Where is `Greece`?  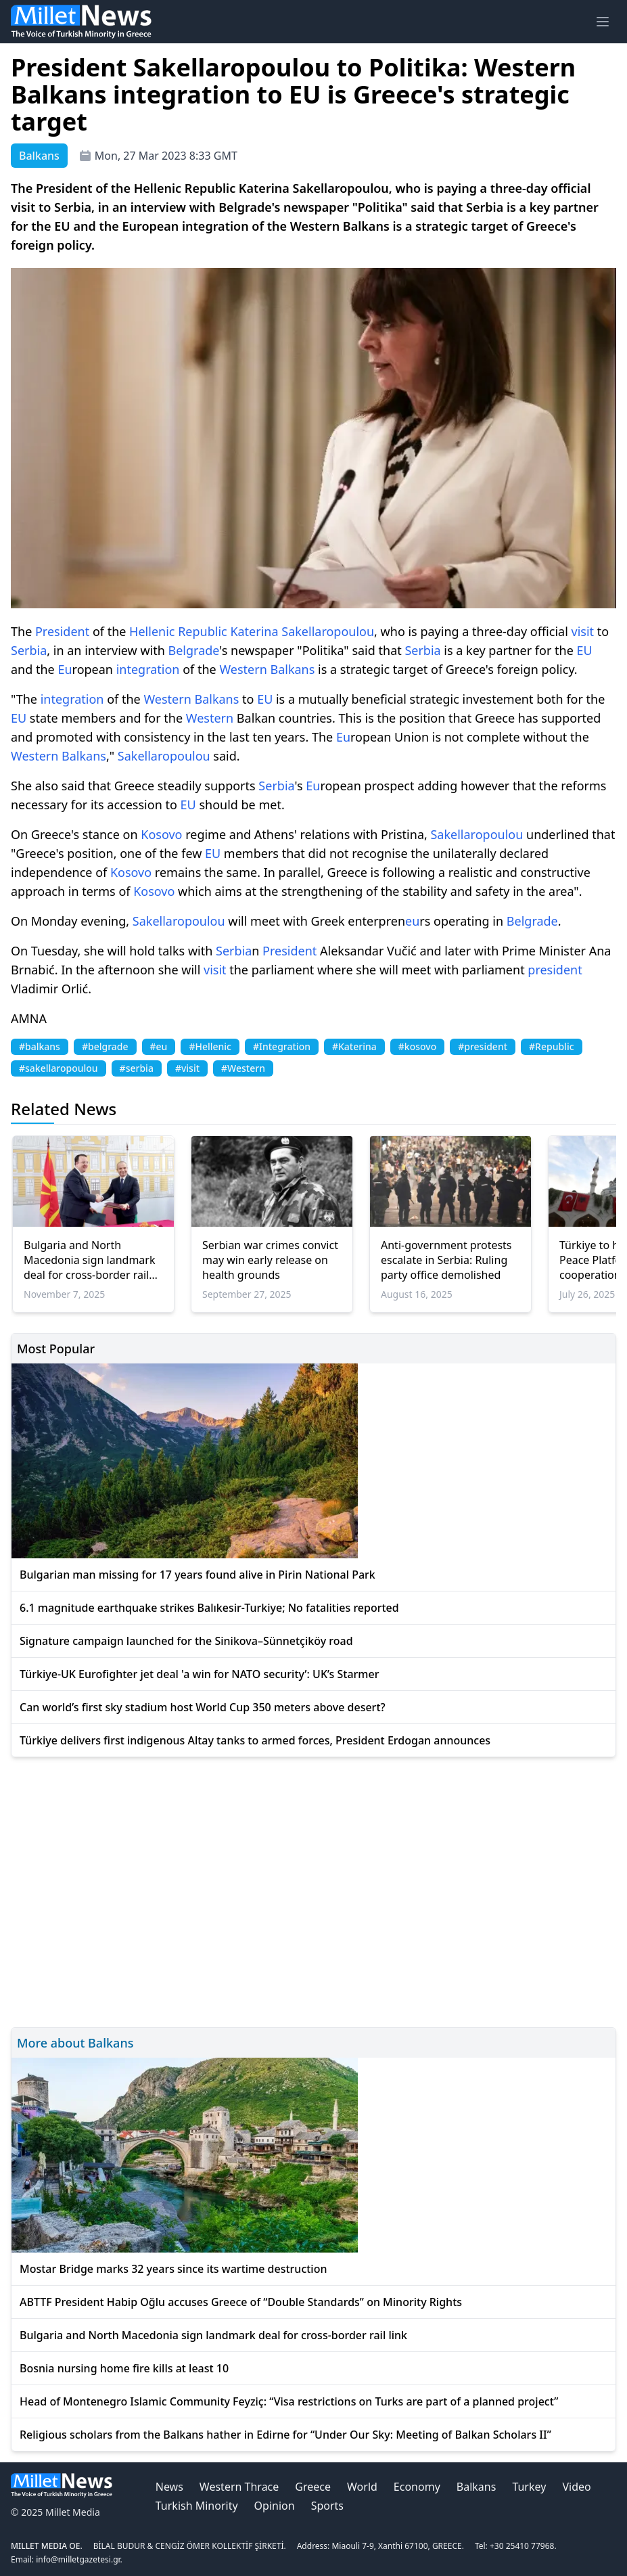
Greece is located at coordinates (313, 2486).